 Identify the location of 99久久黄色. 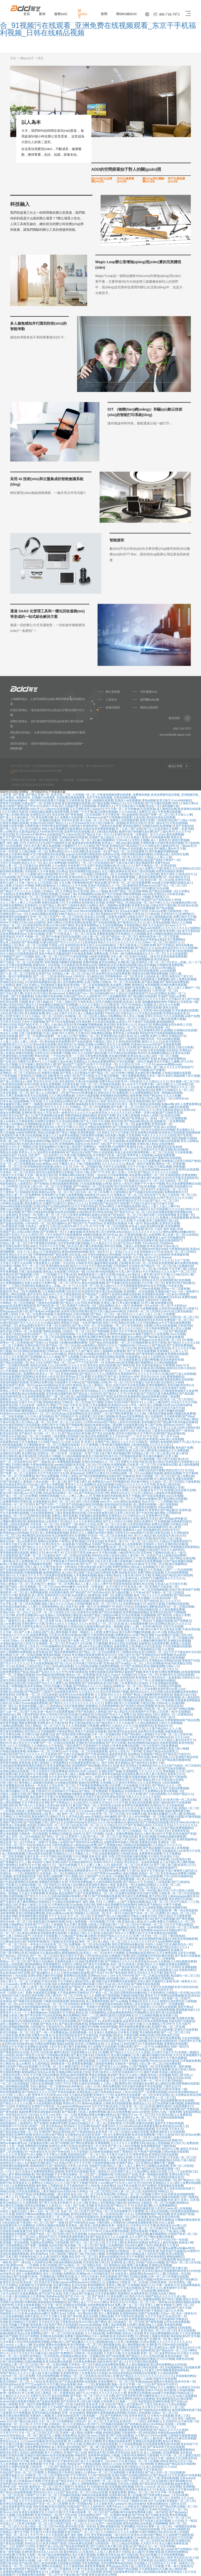
(66, 1033).